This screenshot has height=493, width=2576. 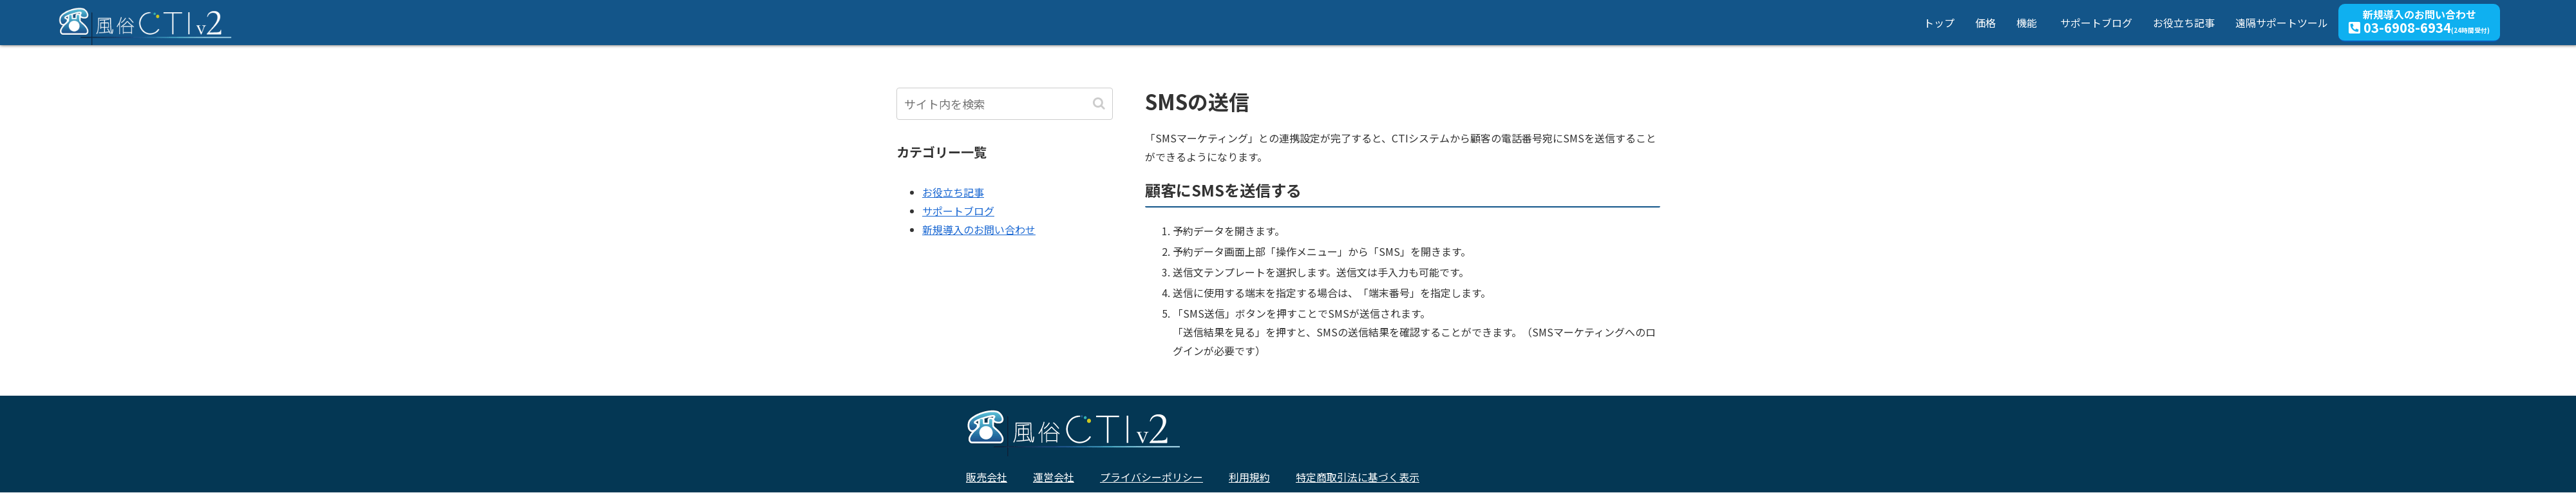 What do you see at coordinates (1100, 103) in the screenshot?
I see `[button]` at bounding box center [1100, 103].